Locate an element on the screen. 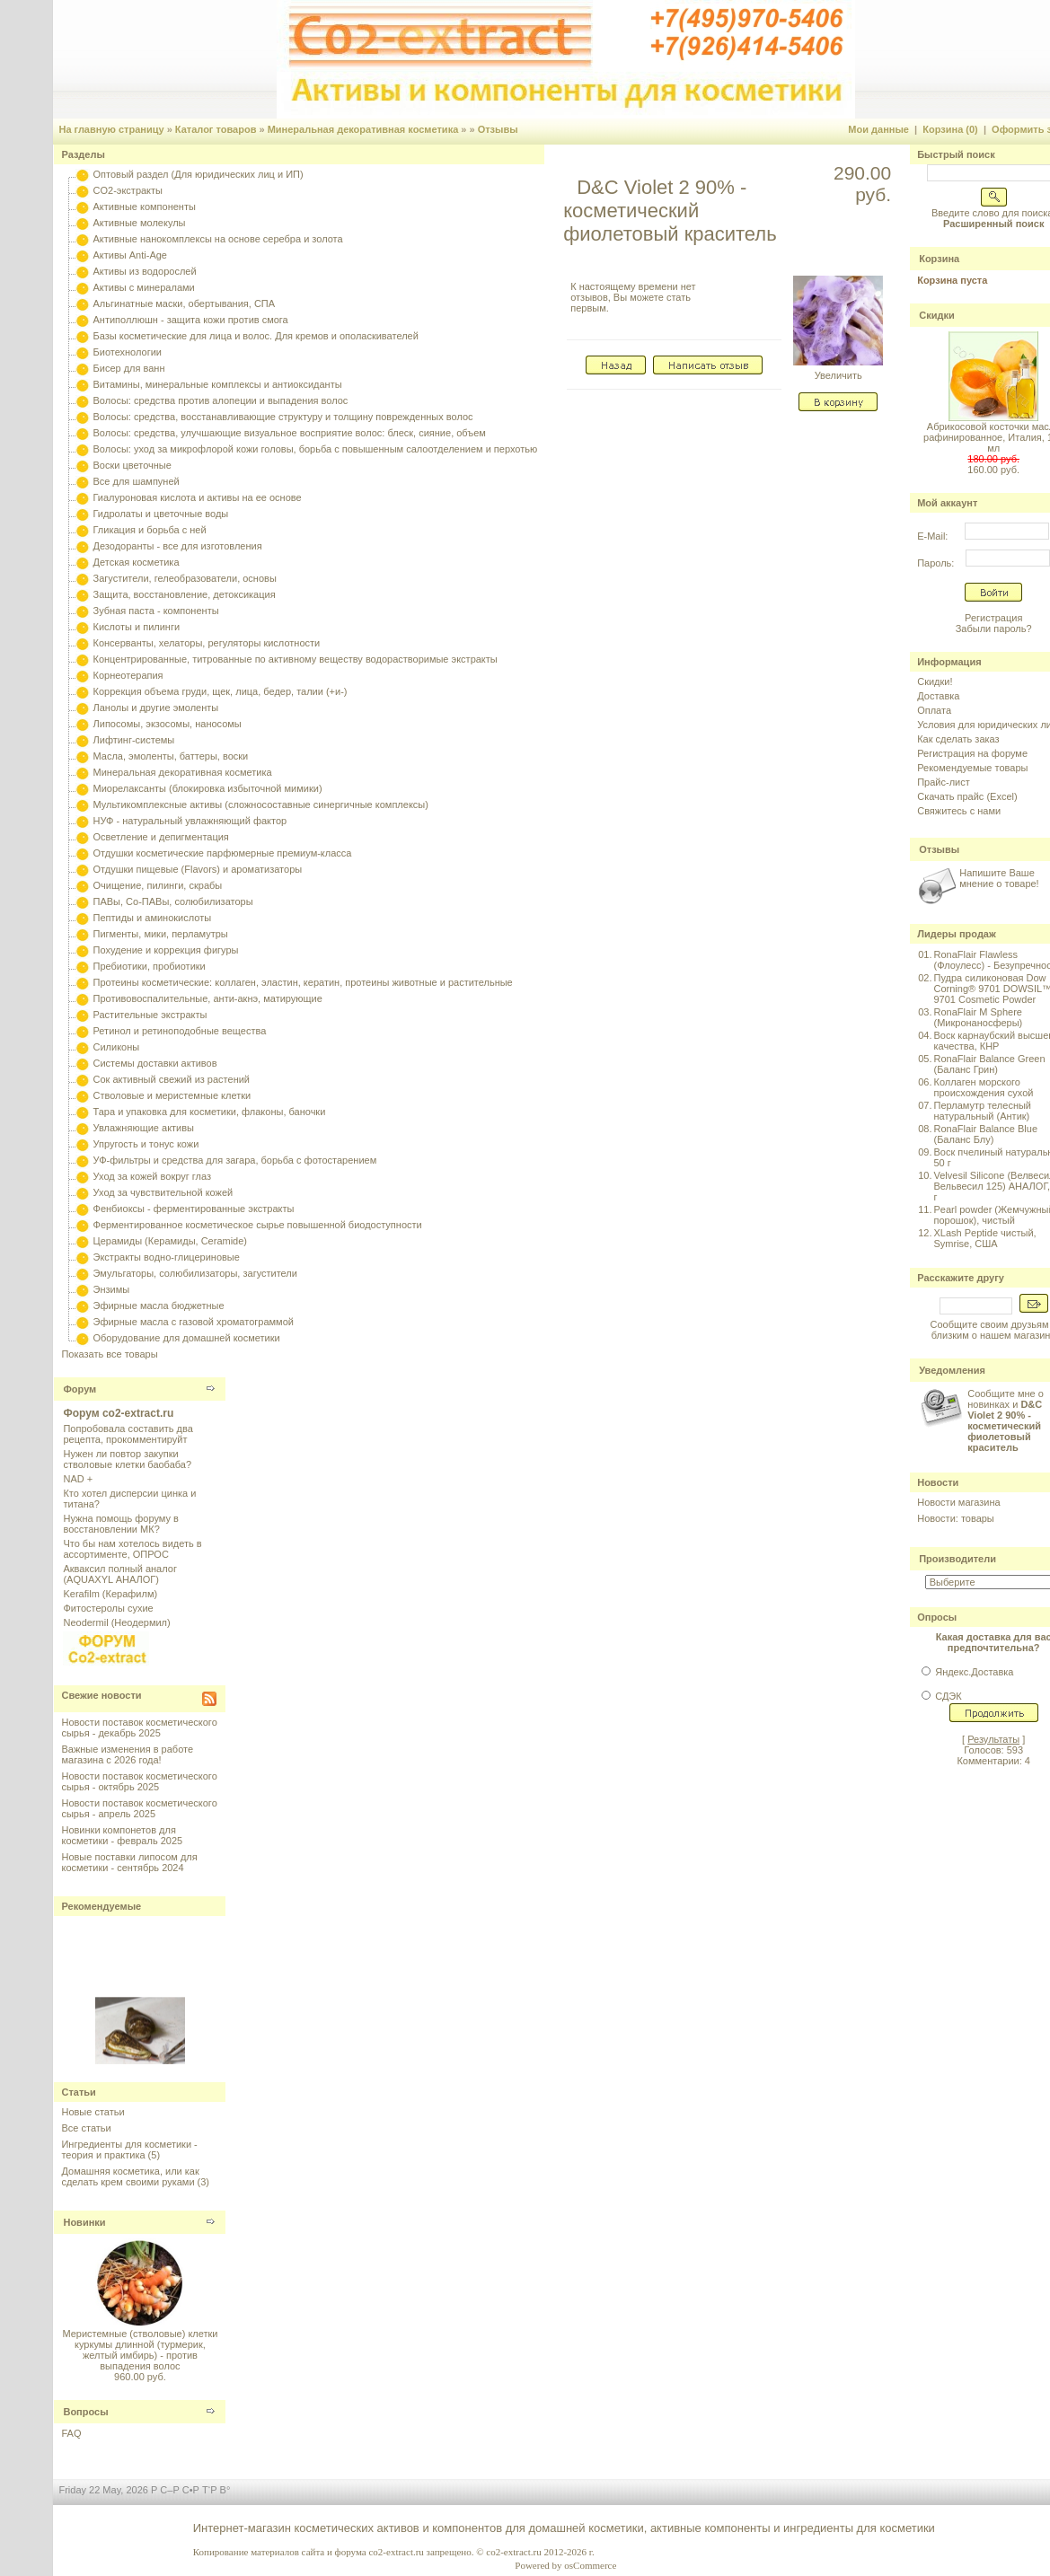 The height and width of the screenshot is (2576, 1050). Попробовала составить два рецепта, прокомментируйт is located at coordinates (127, 1434).